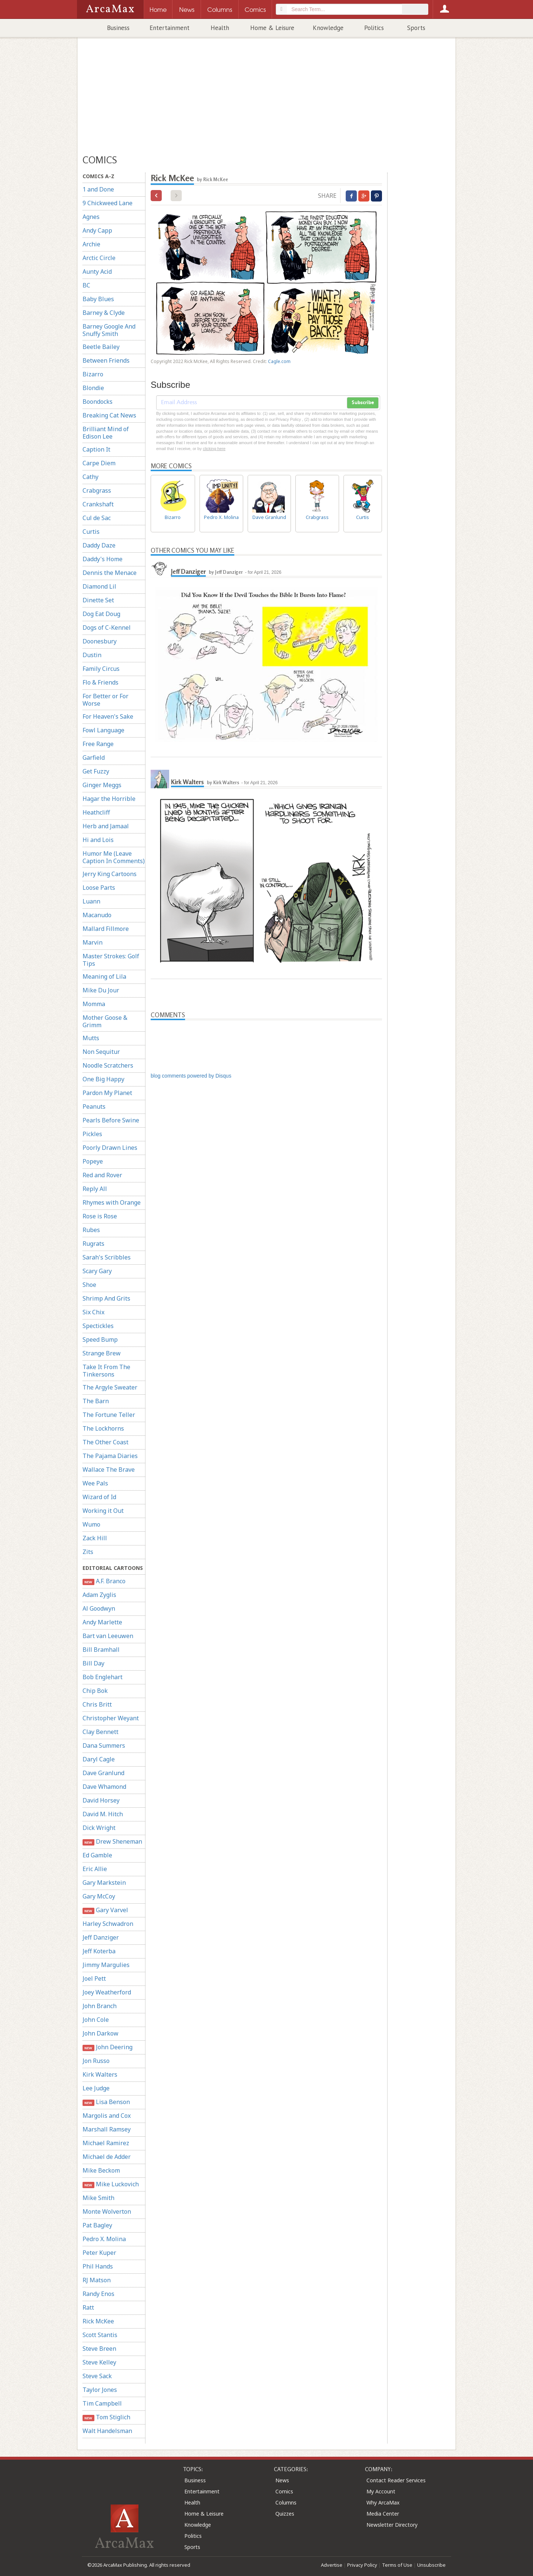 This screenshot has height=2576, width=533. What do you see at coordinates (100, 1339) in the screenshot?
I see `Speed Bump` at bounding box center [100, 1339].